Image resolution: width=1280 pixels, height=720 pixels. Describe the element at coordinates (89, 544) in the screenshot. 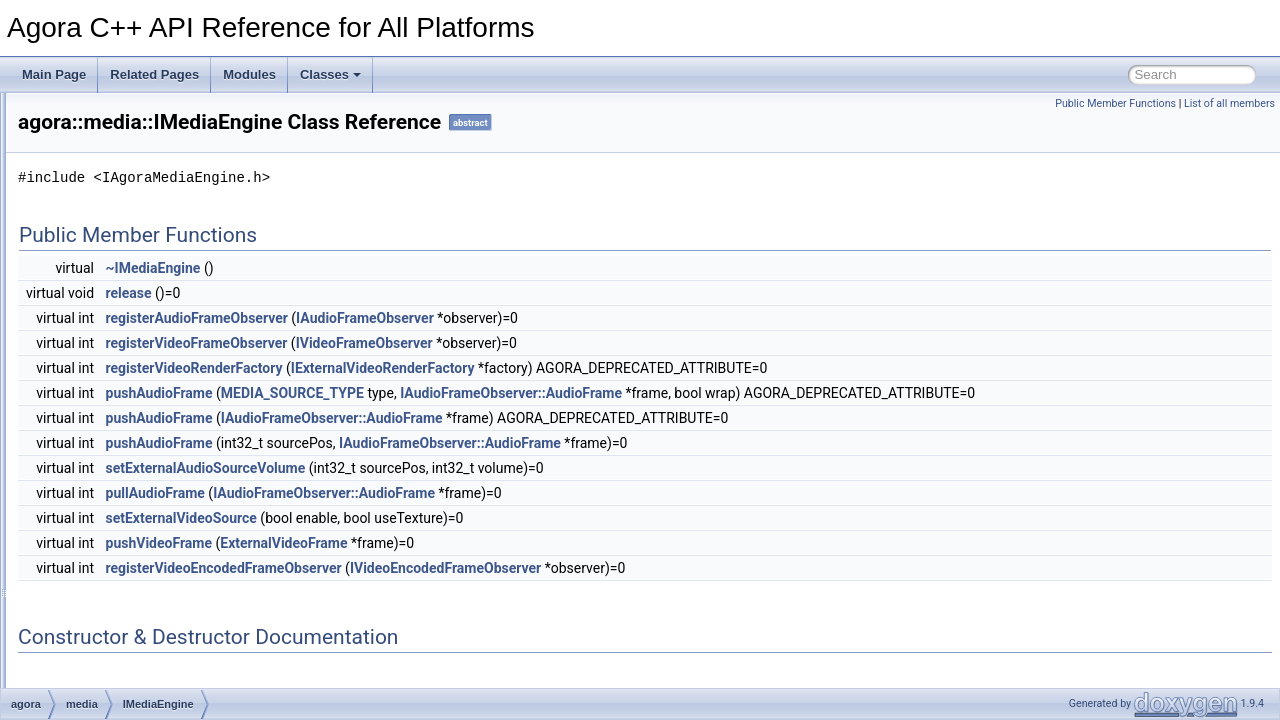

I see `util` at that location.